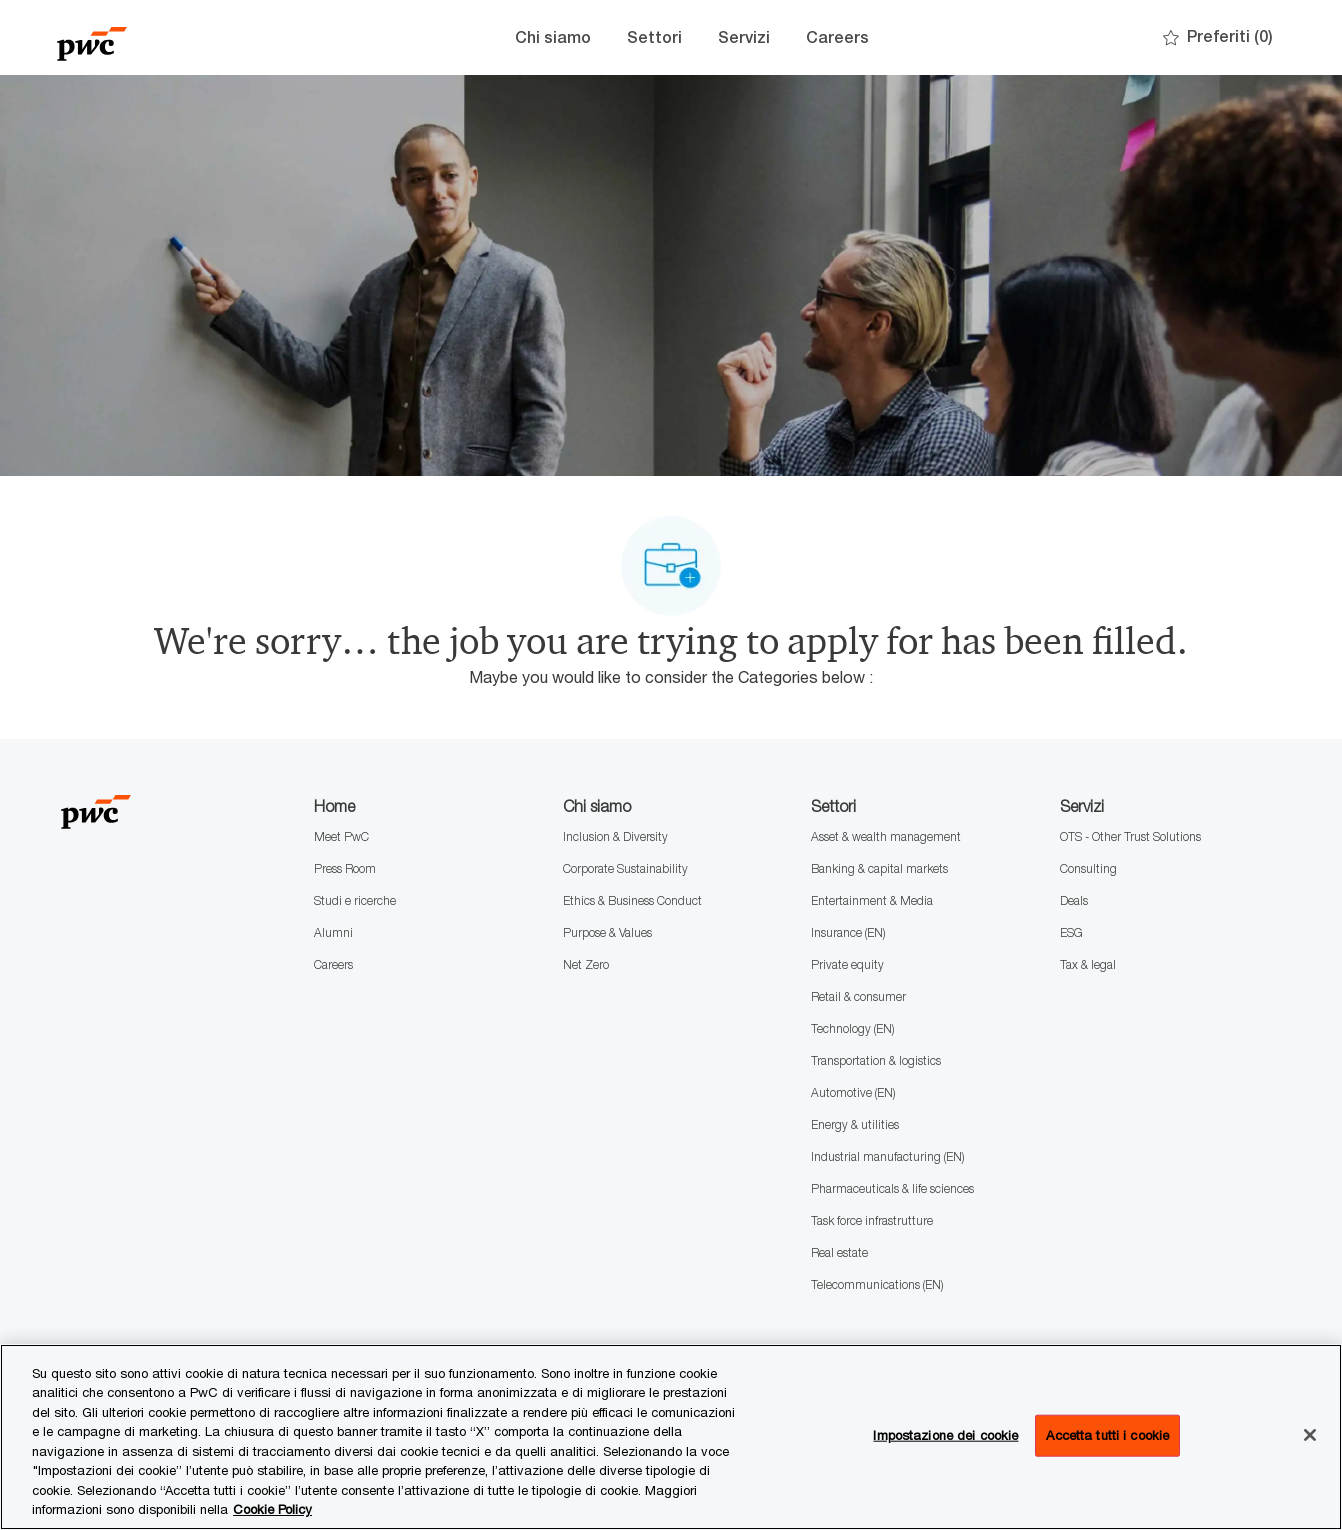 This screenshot has height=1530, width=1342. Describe the element at coordinates (837, 37) in the screenshot. I see `Careers` at that location.